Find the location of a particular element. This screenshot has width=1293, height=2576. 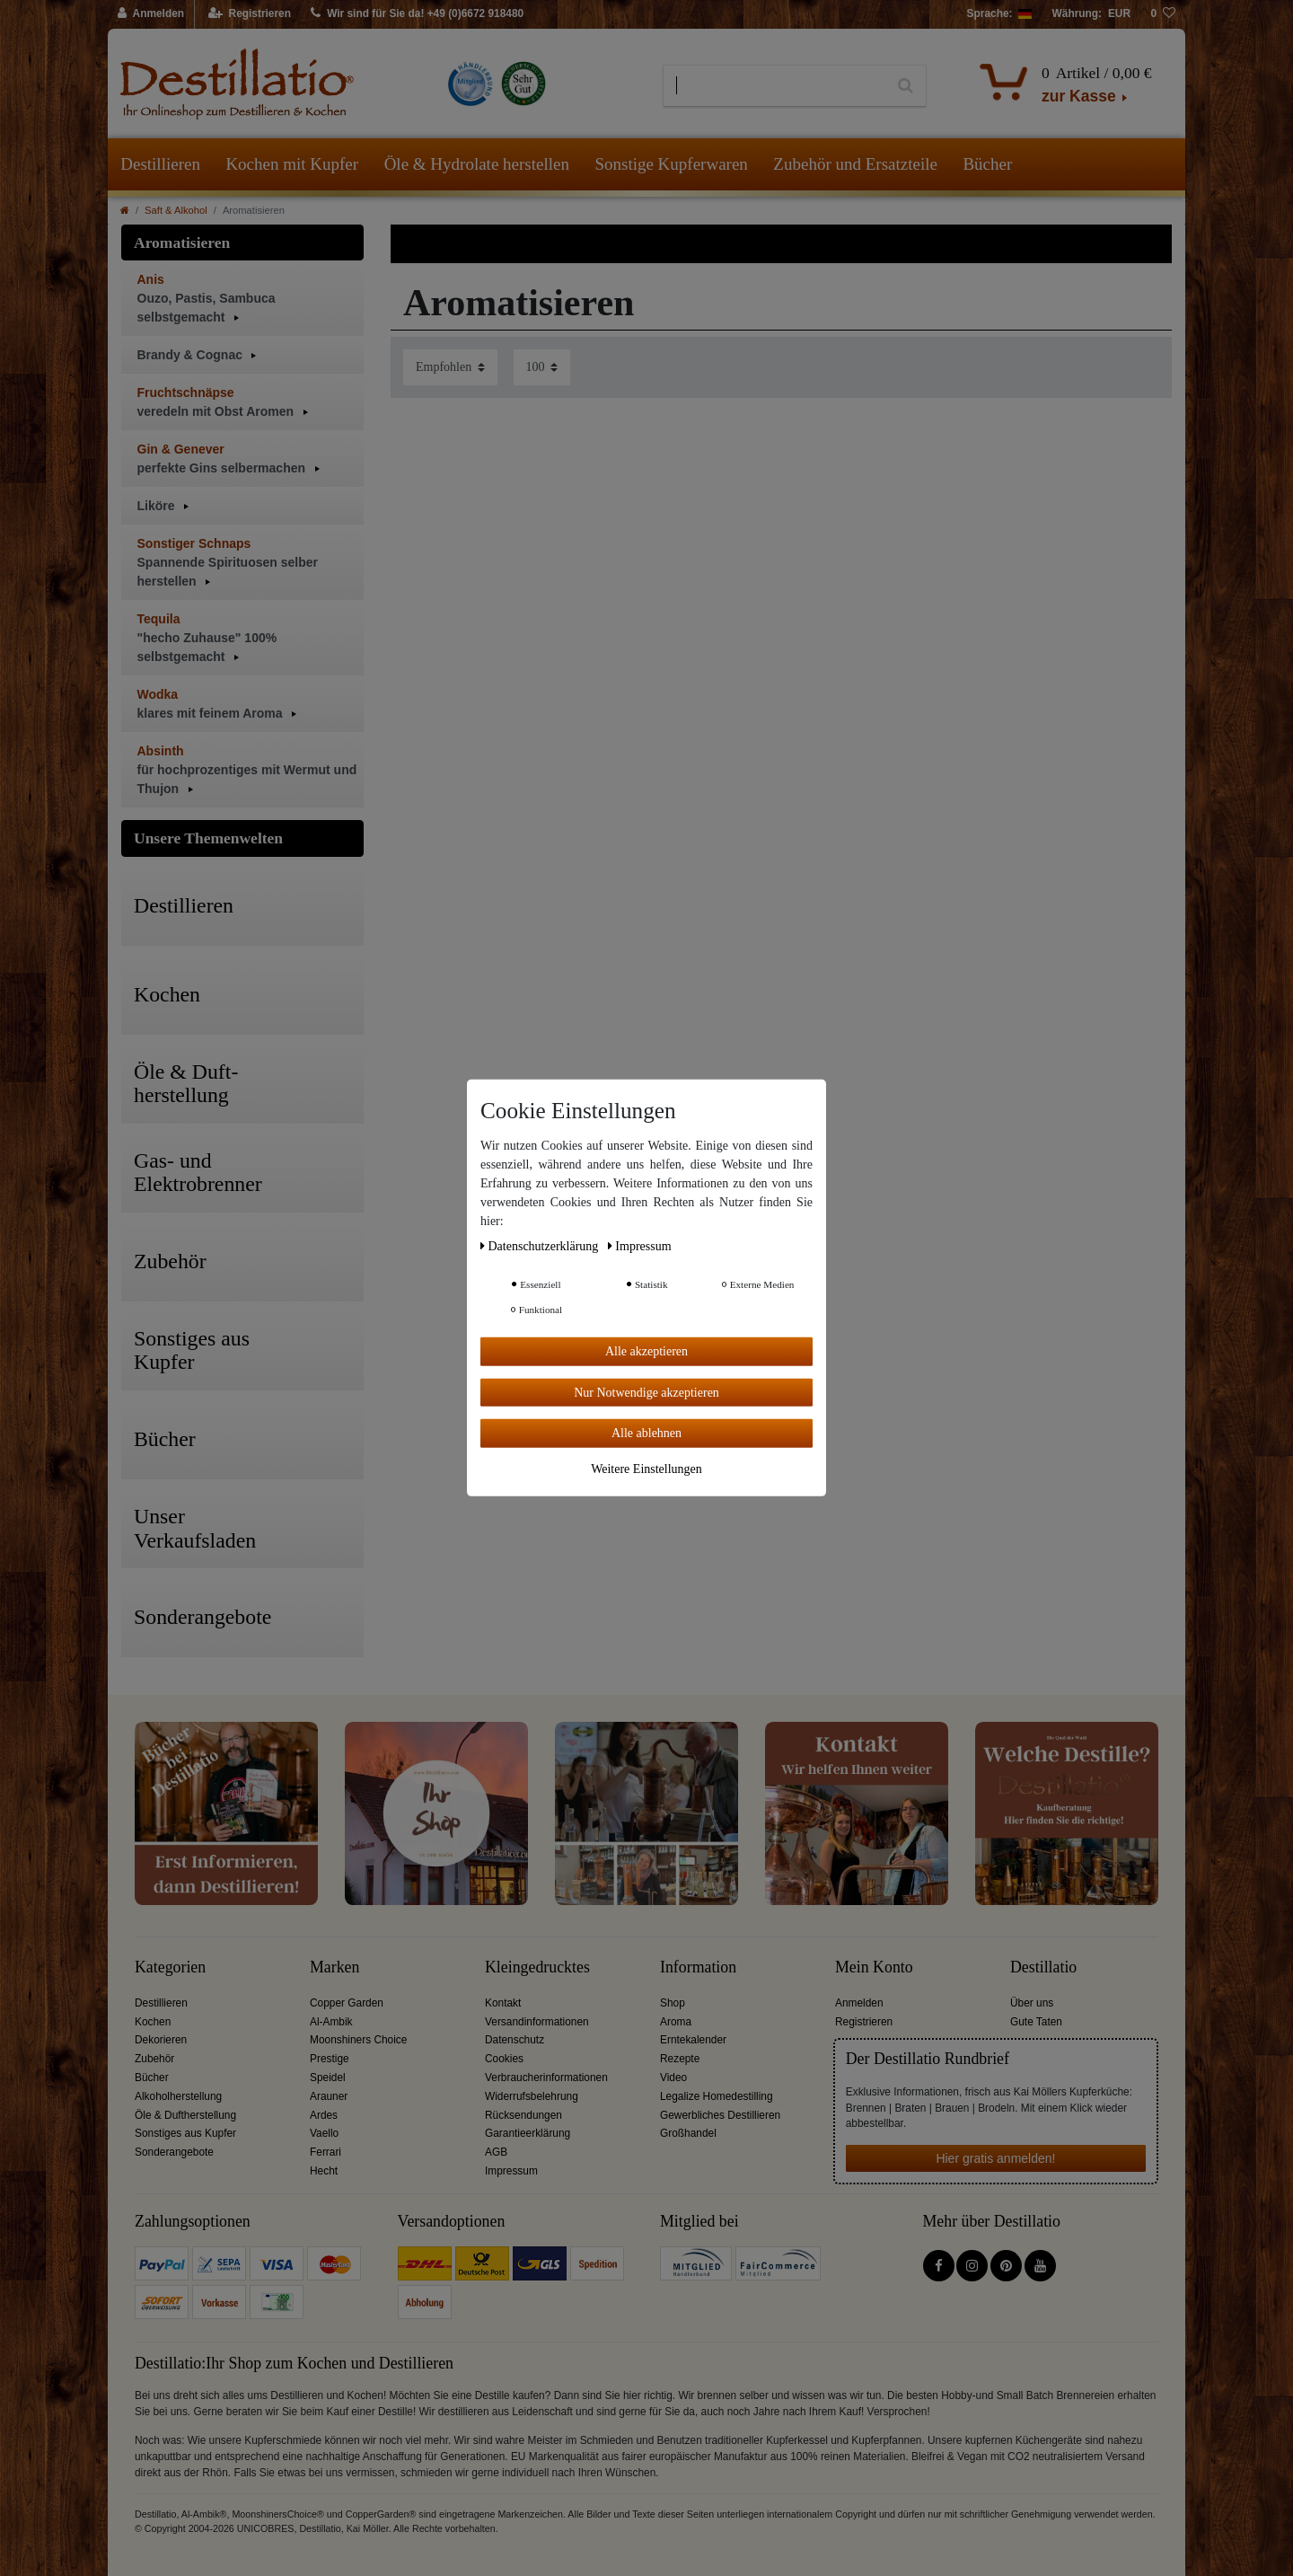

Al-Ambik is located at coordinates (331, 2022).